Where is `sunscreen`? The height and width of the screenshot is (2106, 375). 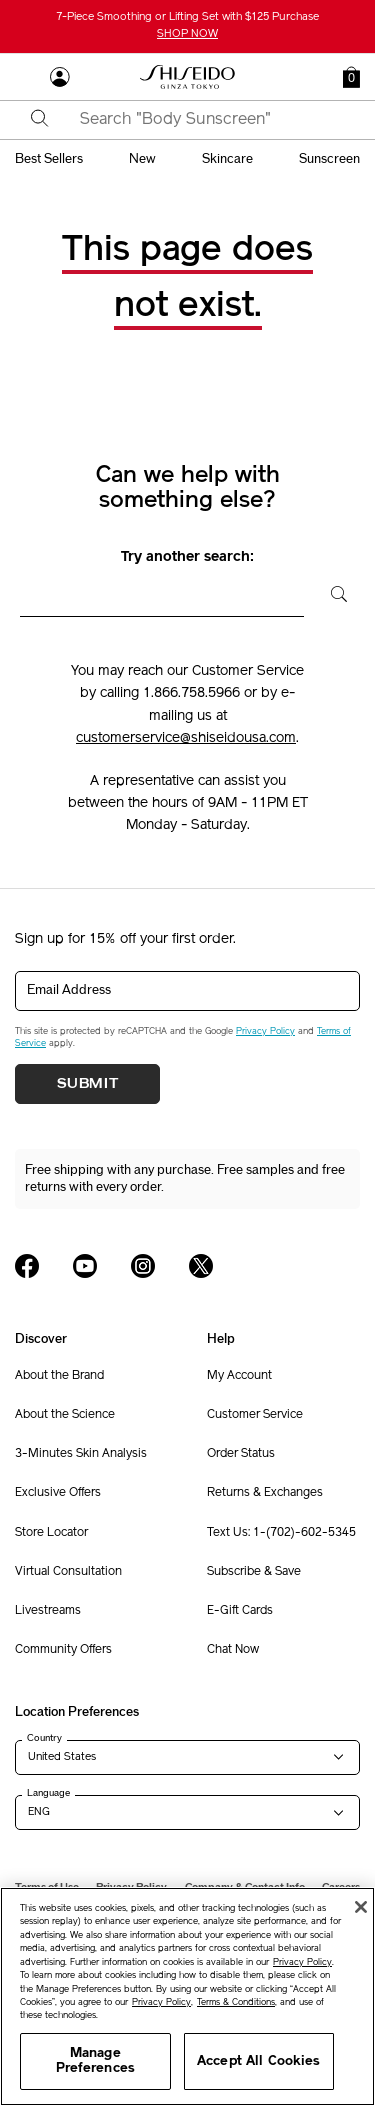 sunscreen is located at coordinates (329, 159).